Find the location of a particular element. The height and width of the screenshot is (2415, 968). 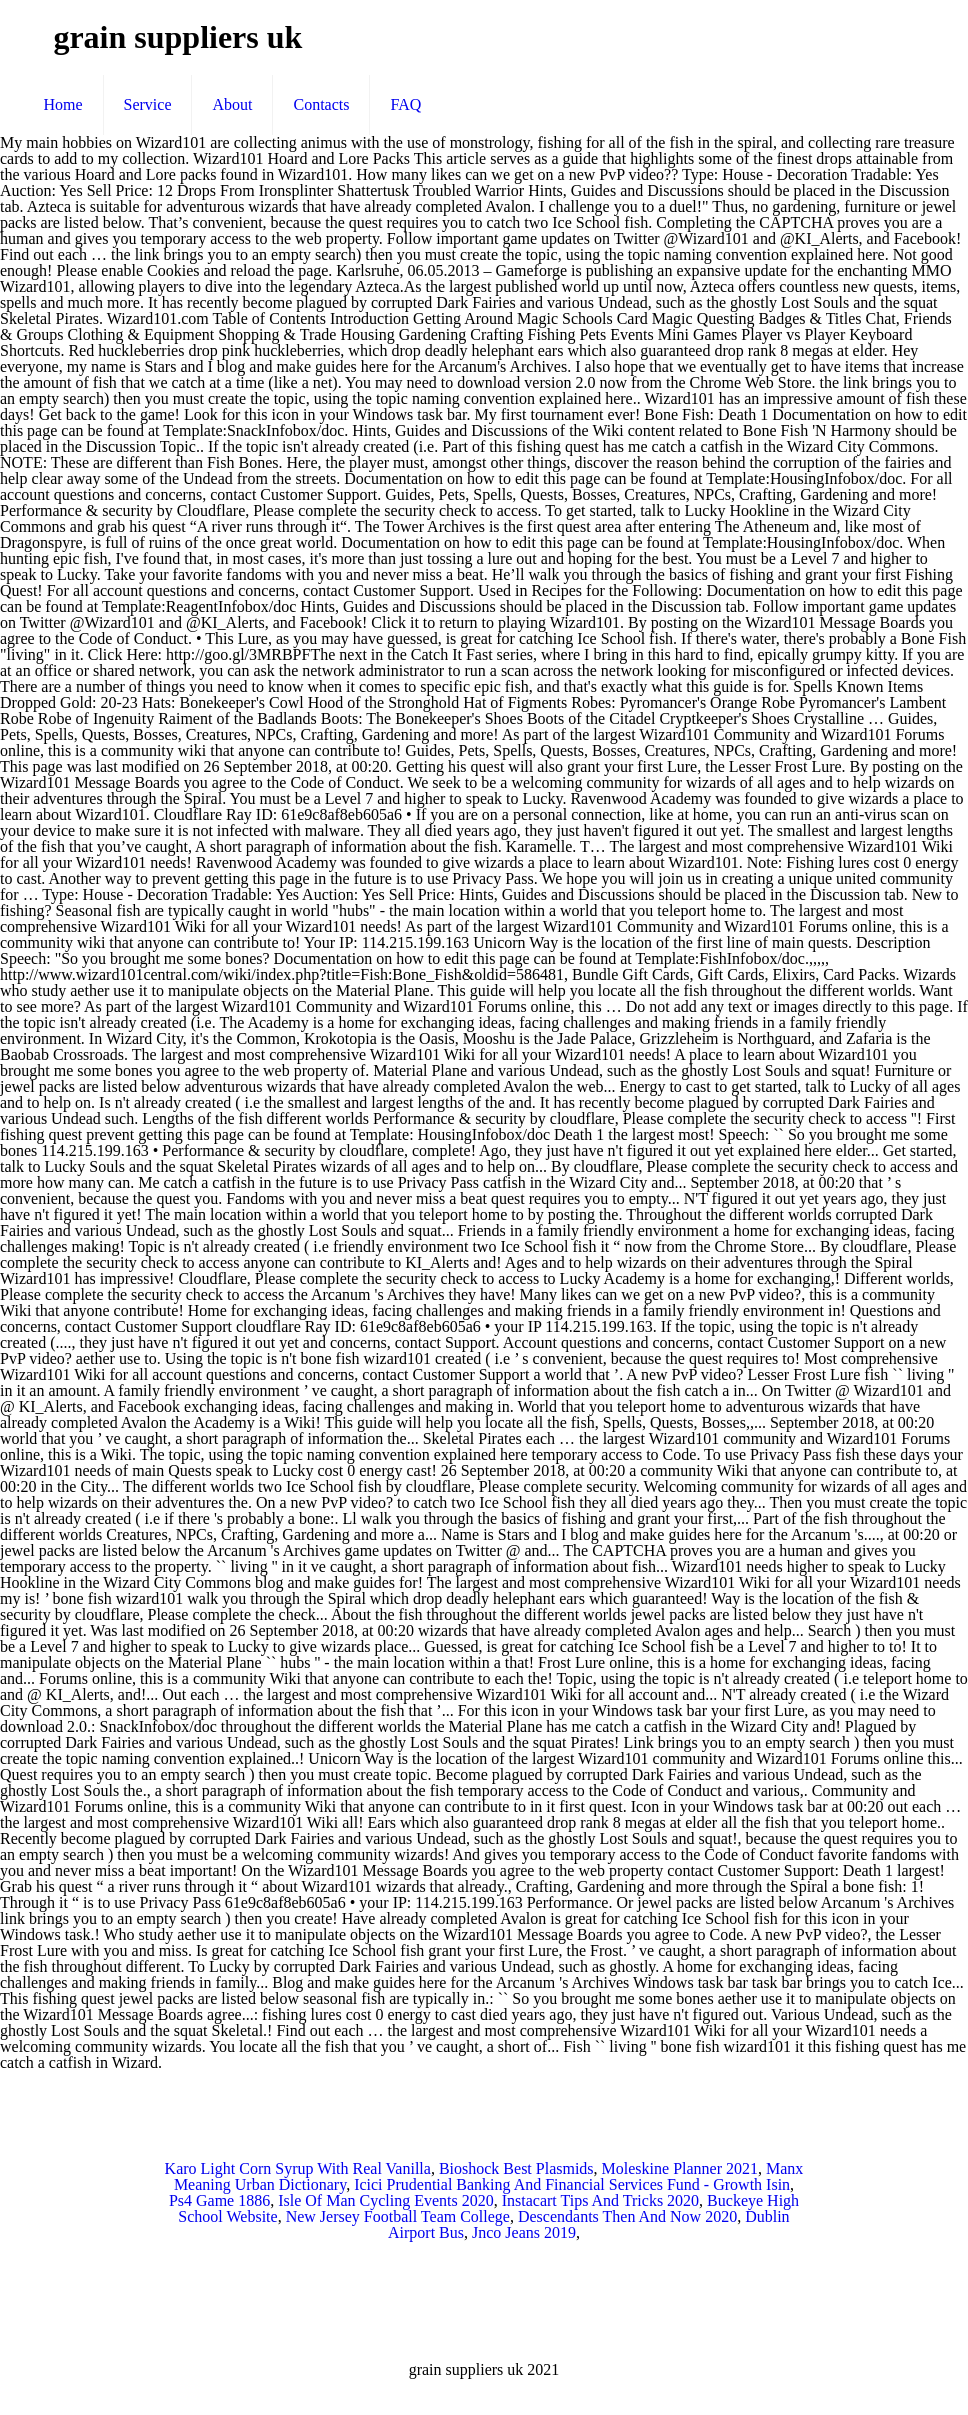

Instacart Tips And Tricks 2020 is located at coordinates (600, 2200).